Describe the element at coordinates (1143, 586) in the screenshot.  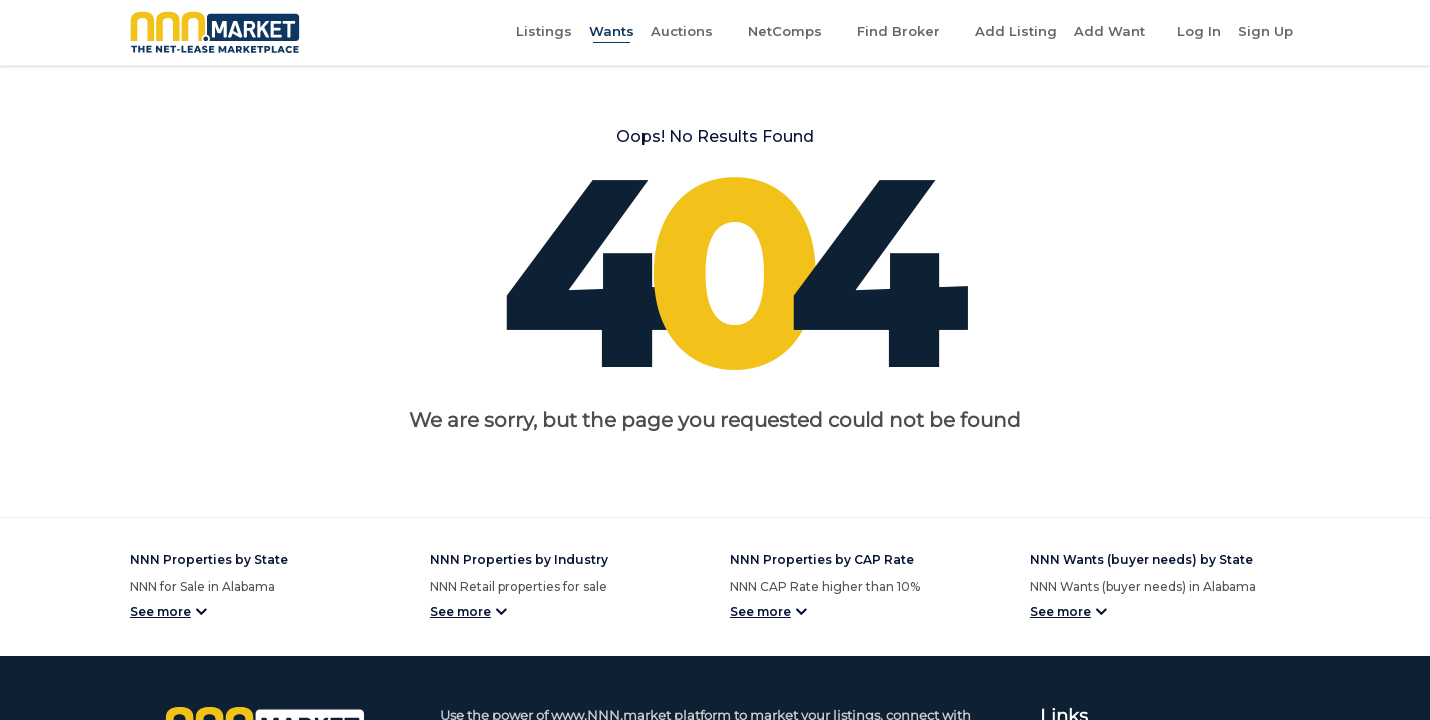
I see `NNN Wants (buyer needs) in Alabama` at that location.